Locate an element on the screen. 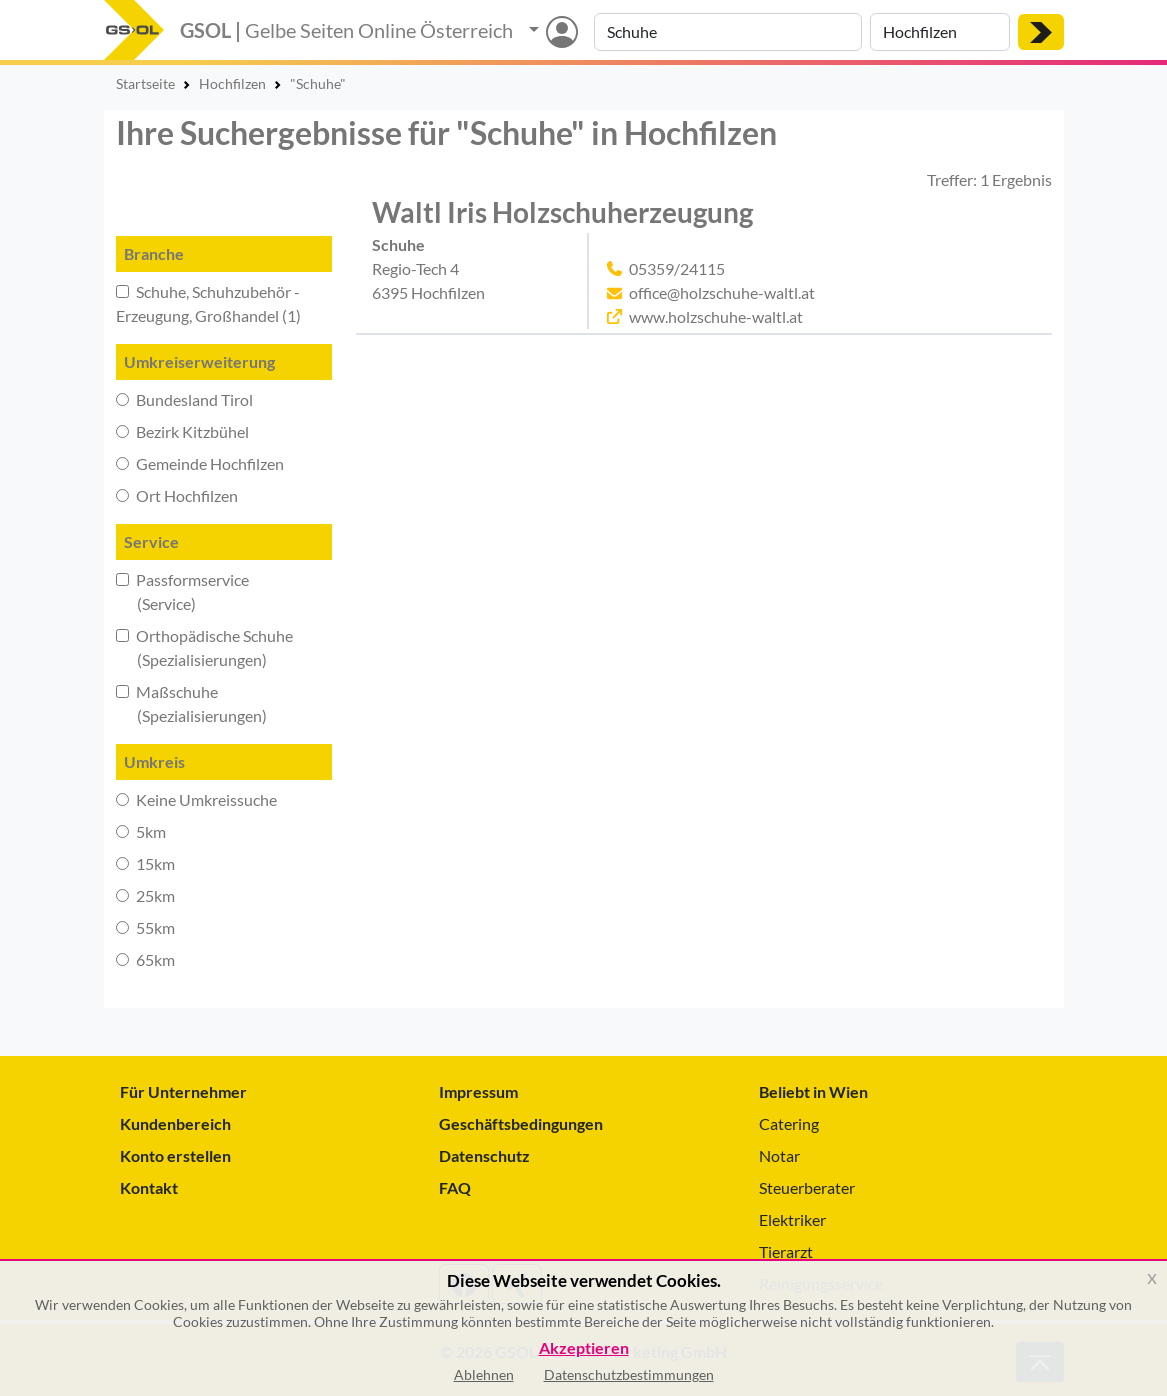 The image size is (1167, 1396). Für Unternehmer is located at coordinates (183, 1091).